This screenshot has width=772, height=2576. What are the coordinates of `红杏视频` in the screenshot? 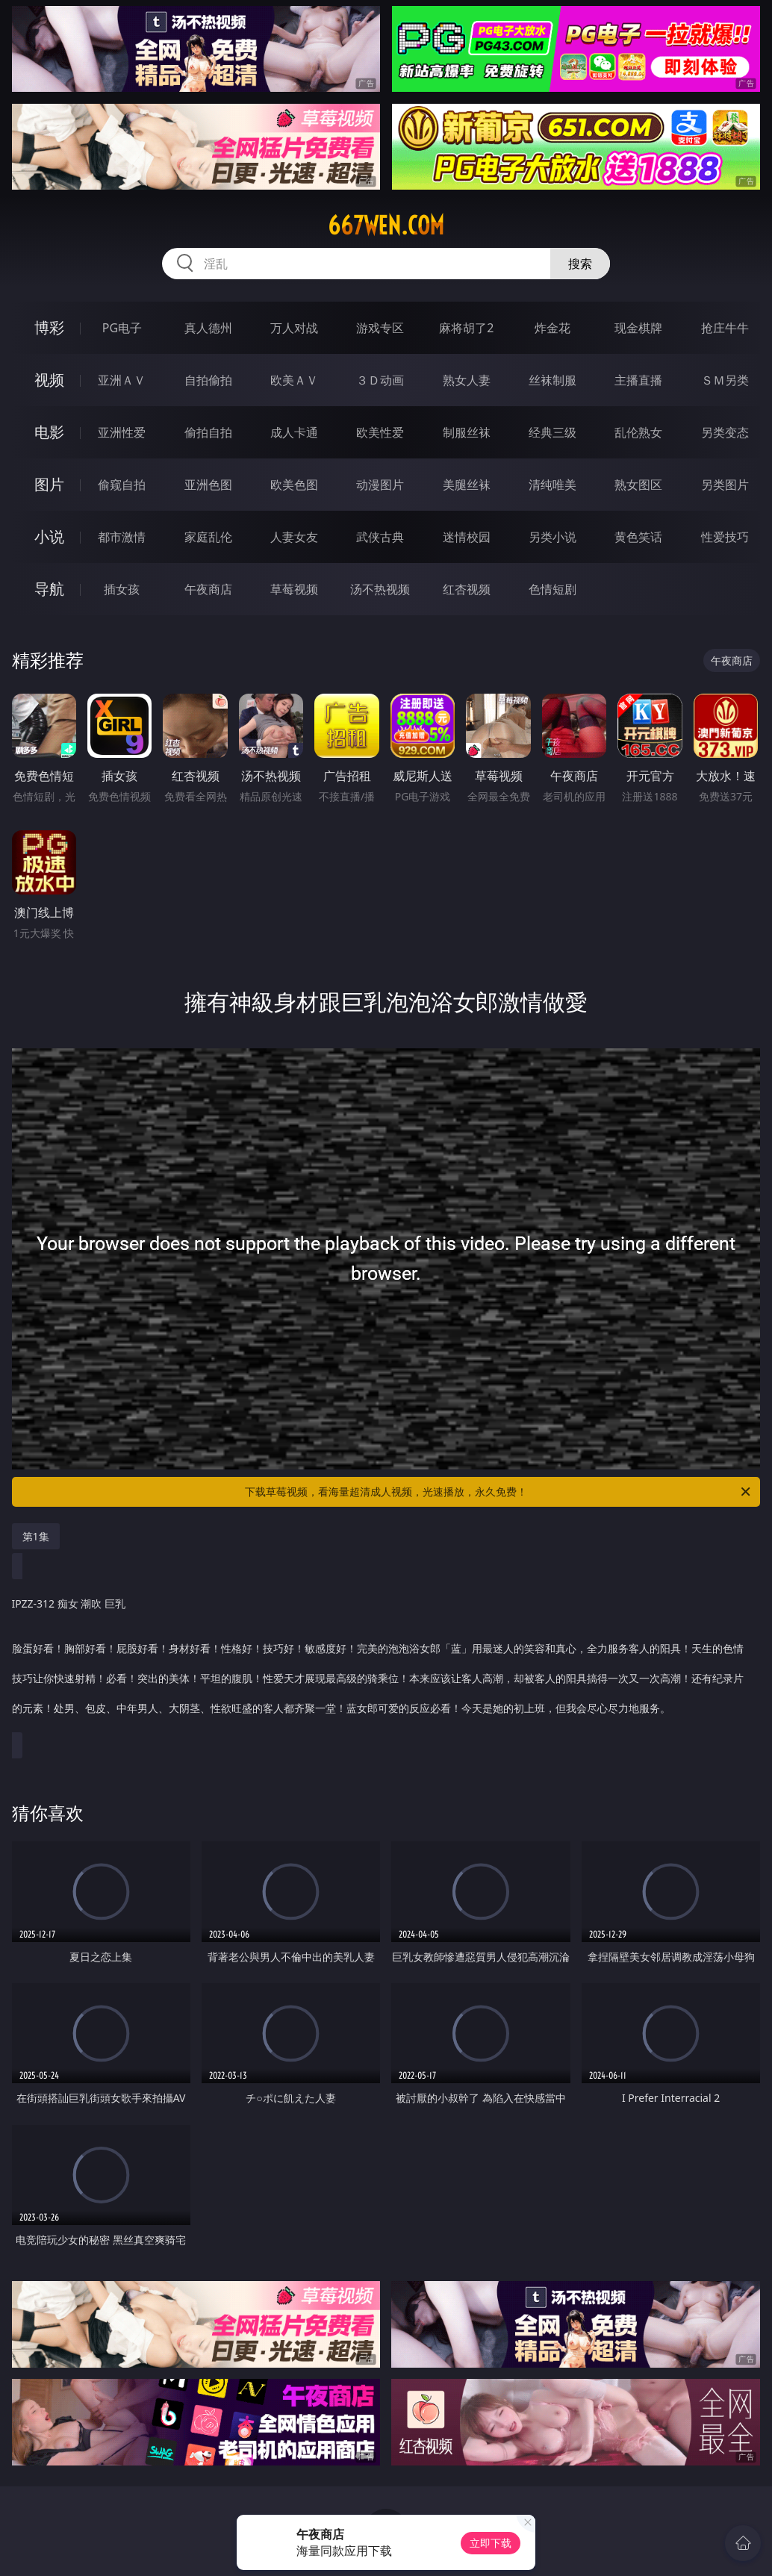 It's located at (467, 589).